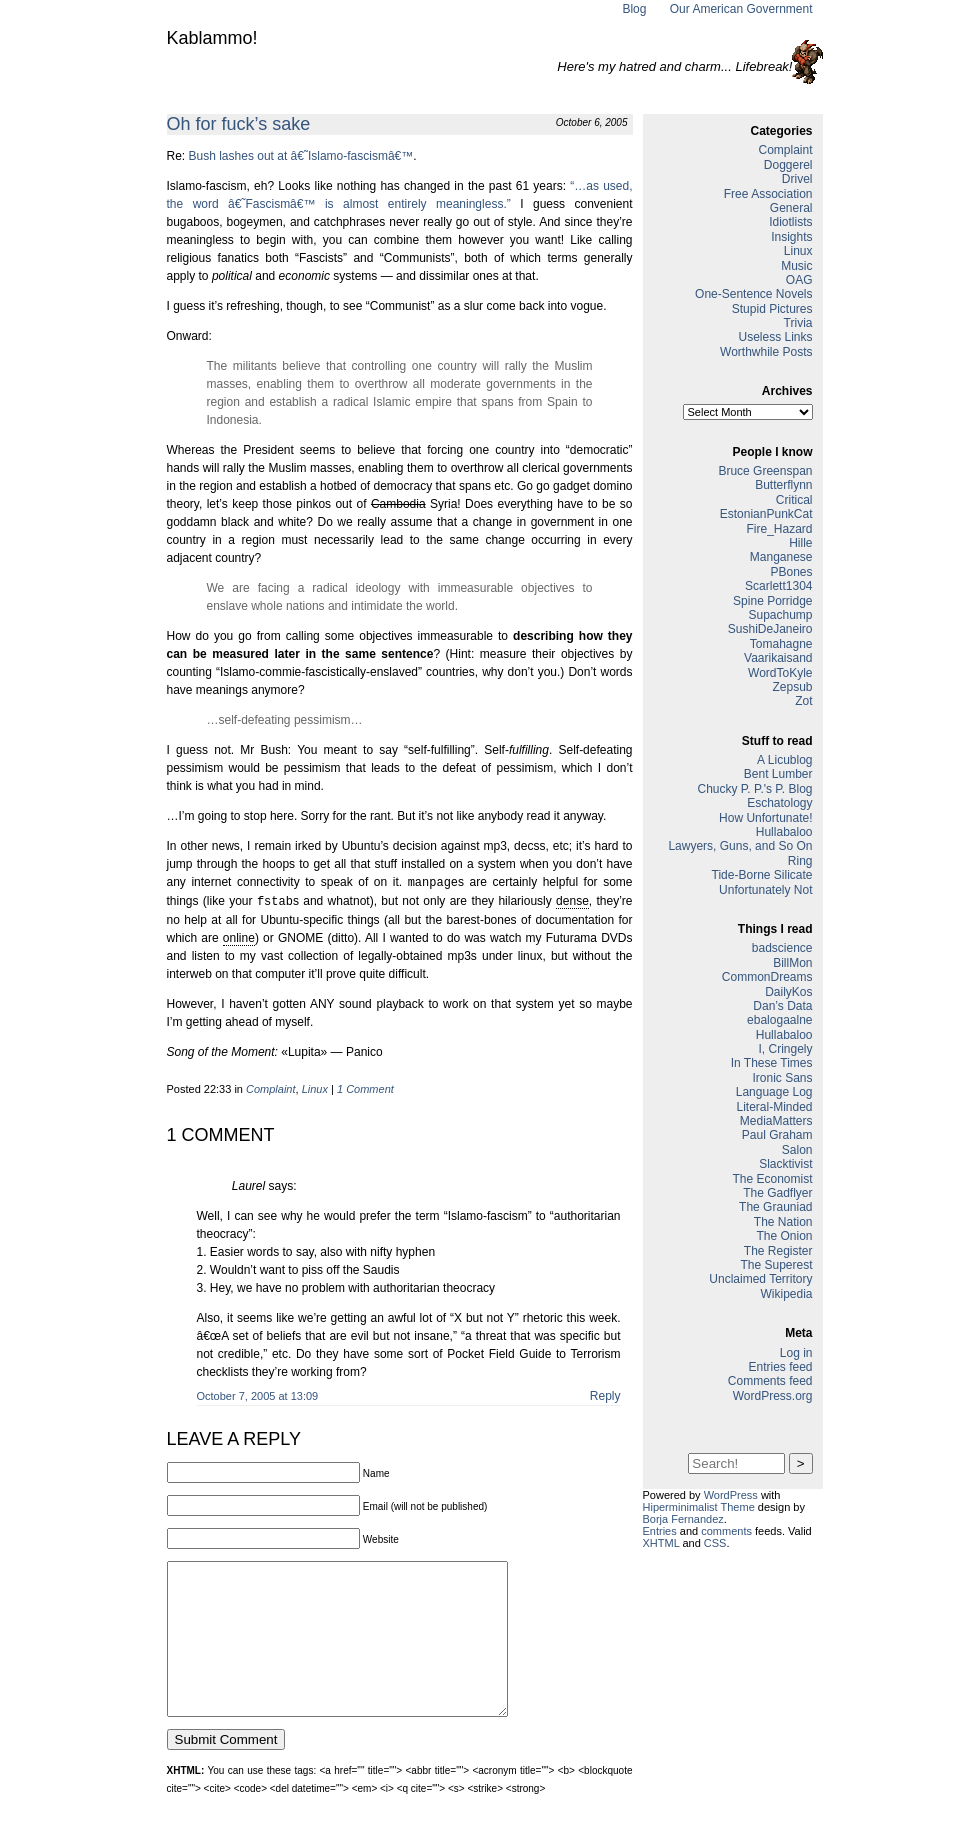 This screenshot has height=1838, width=979. Describe the element at coordinates (772, 1063) in the screenshot. I see `In These Times` at that location.